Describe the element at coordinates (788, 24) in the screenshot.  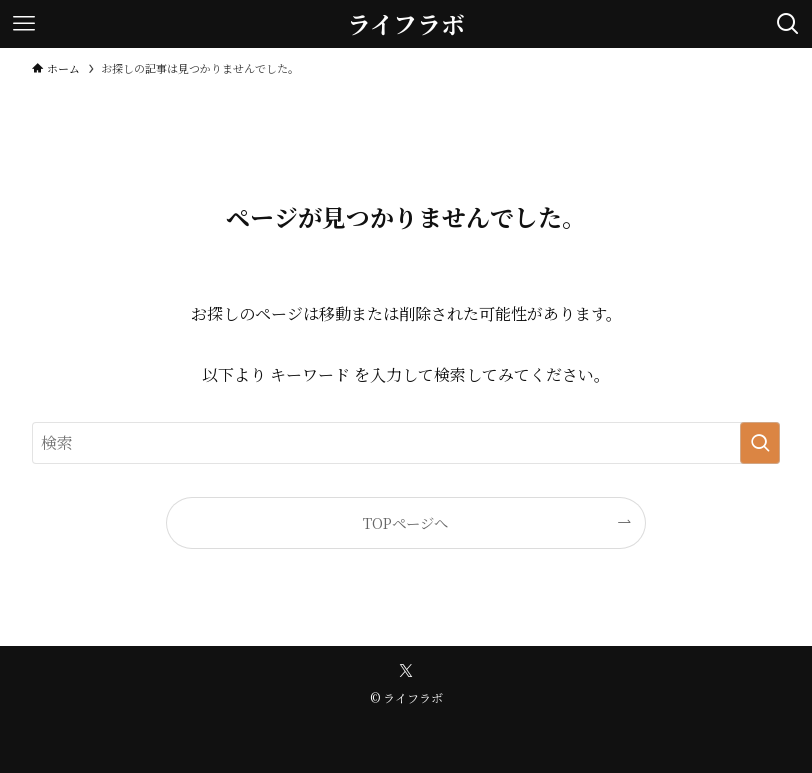
I see `[検索ボタン]` at that location.